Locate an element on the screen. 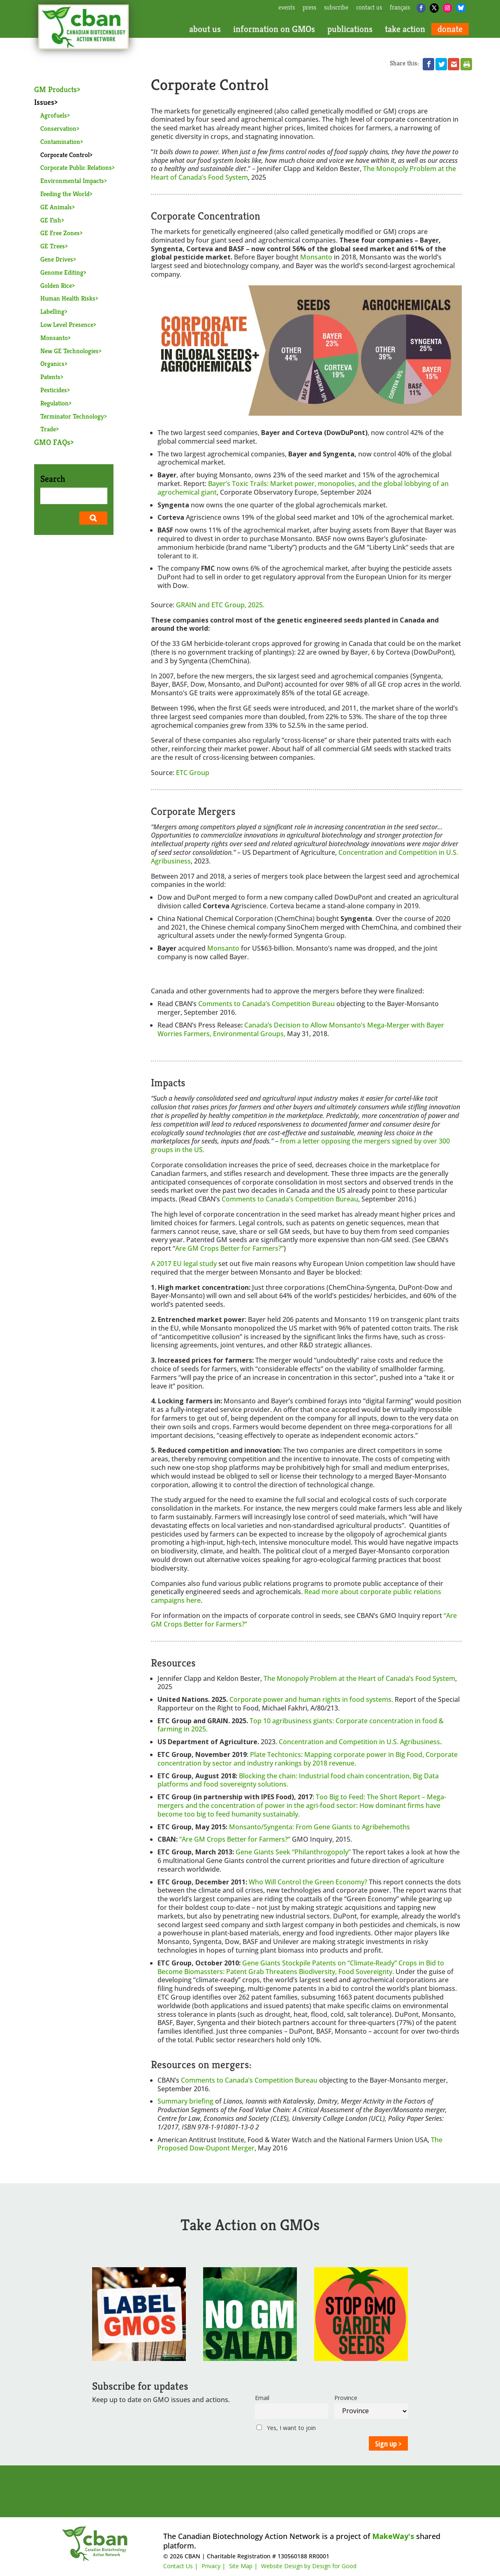 The image size is (500, 2576). MakeWay's is located at coordinates (393, 2536).